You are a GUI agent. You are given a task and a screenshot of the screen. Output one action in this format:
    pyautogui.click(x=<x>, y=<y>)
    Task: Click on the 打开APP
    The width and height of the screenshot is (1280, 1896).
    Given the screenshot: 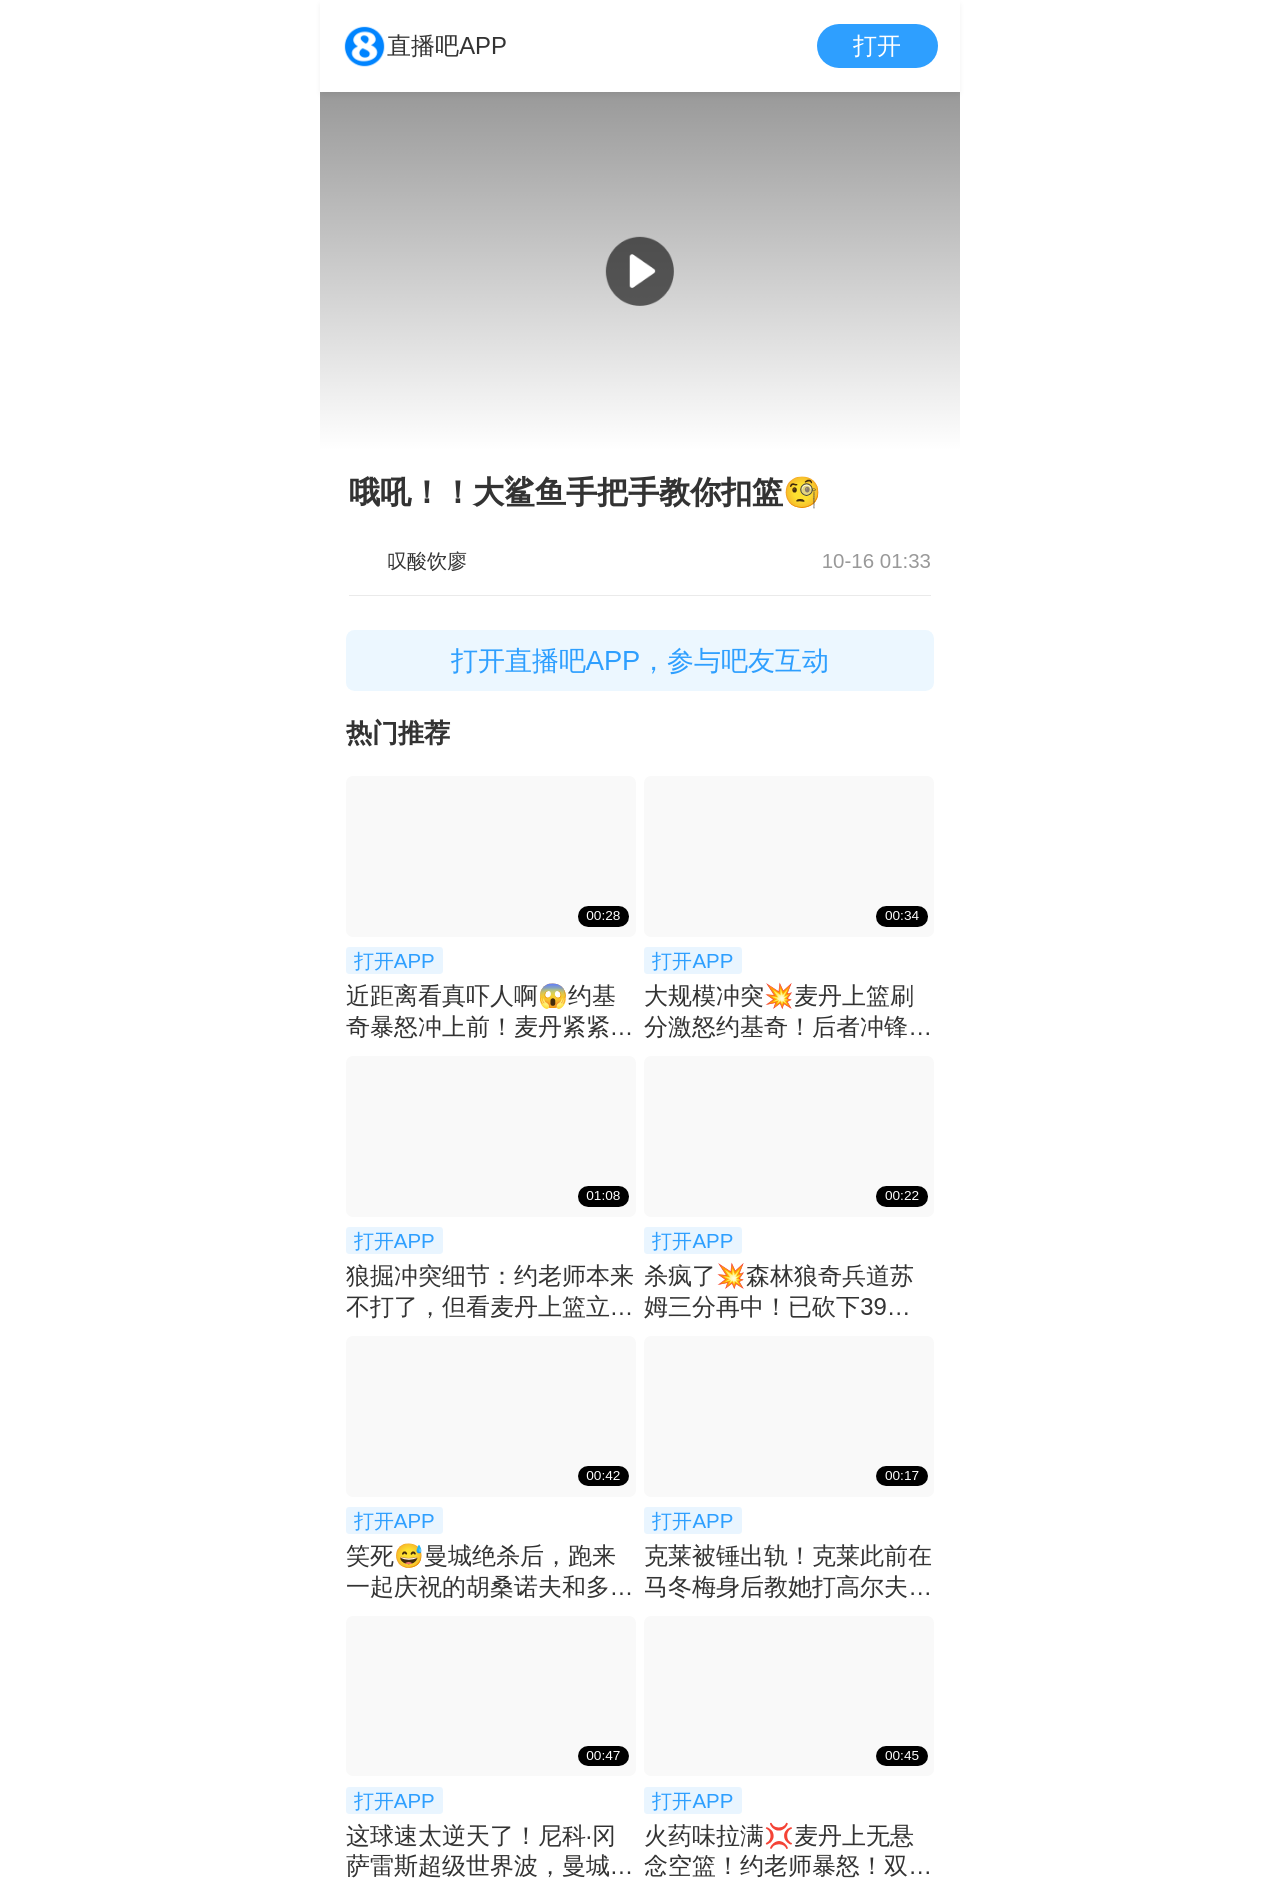 What is the action you would take?
    pyautogui.click(x=394, y=960)
    